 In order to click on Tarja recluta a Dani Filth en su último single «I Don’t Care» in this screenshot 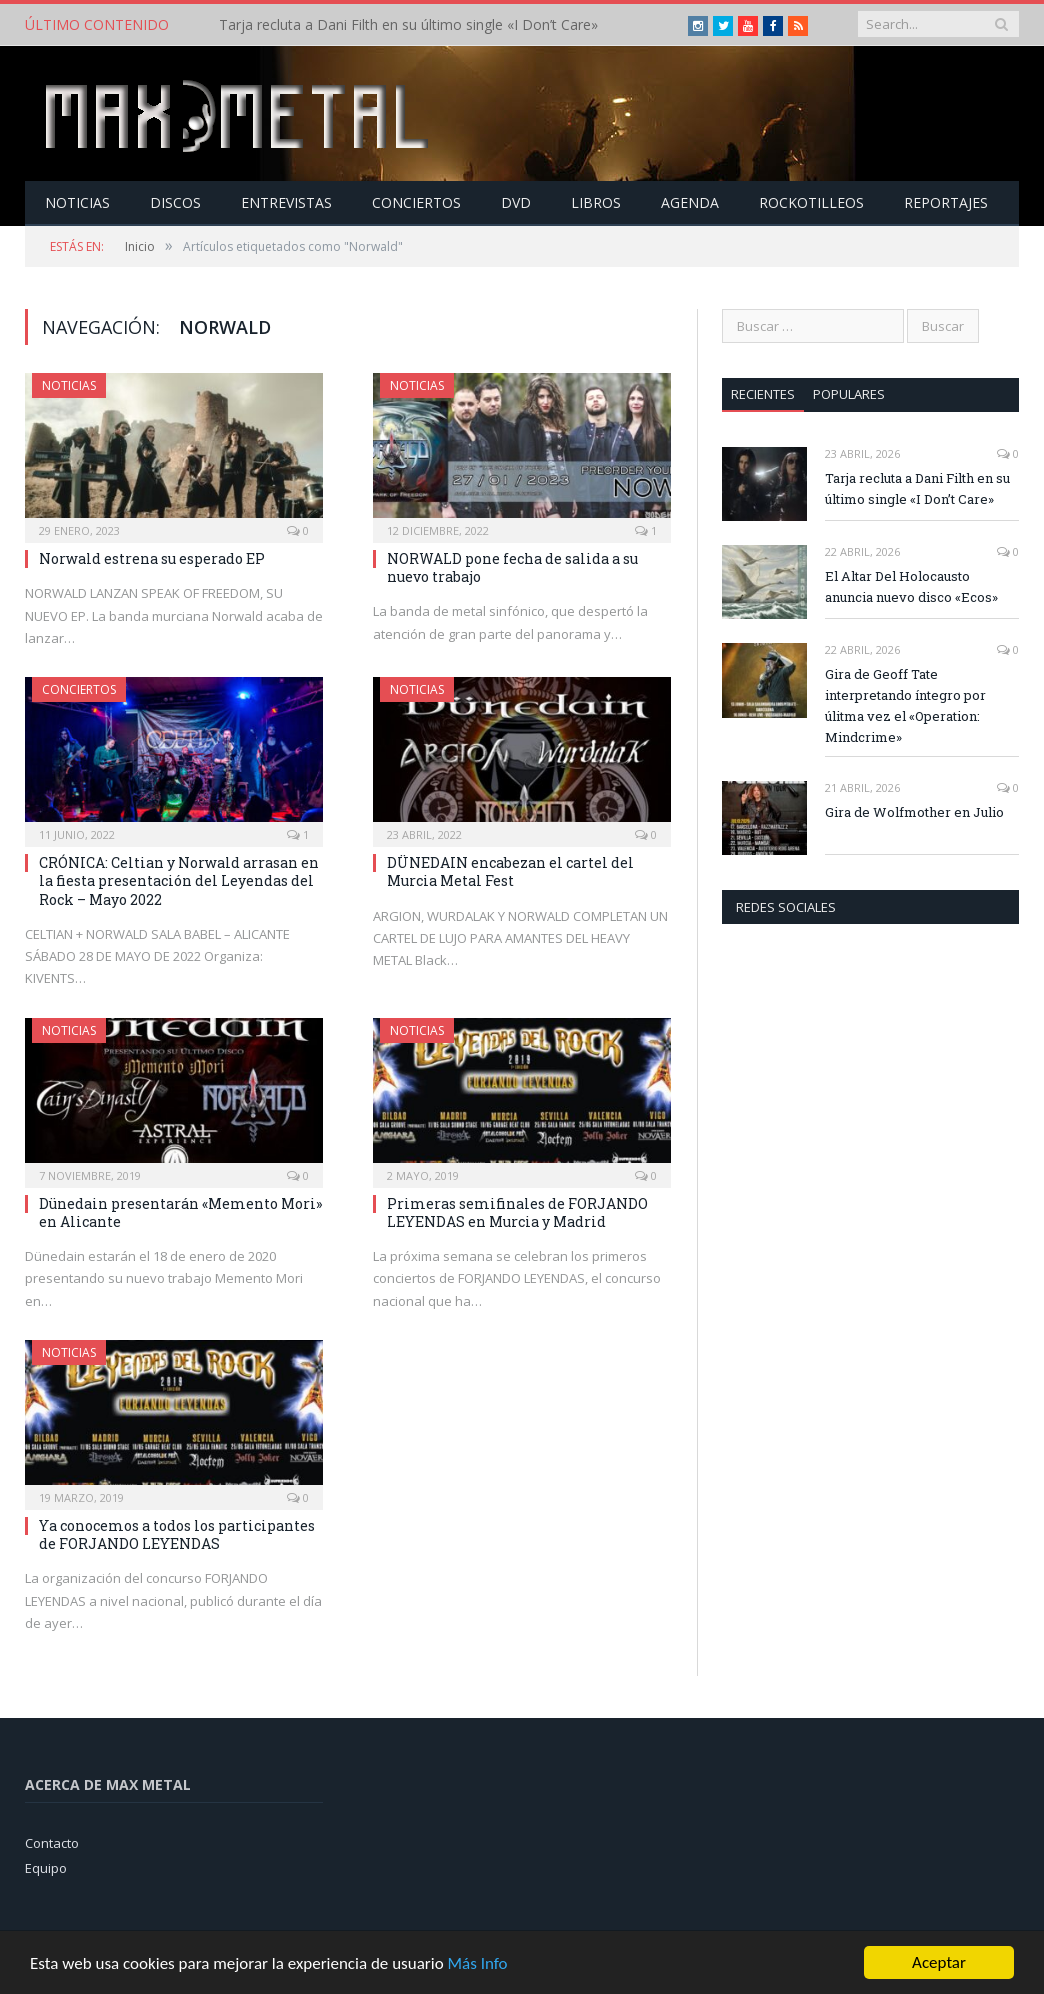, I will do `click(408, 25)`.